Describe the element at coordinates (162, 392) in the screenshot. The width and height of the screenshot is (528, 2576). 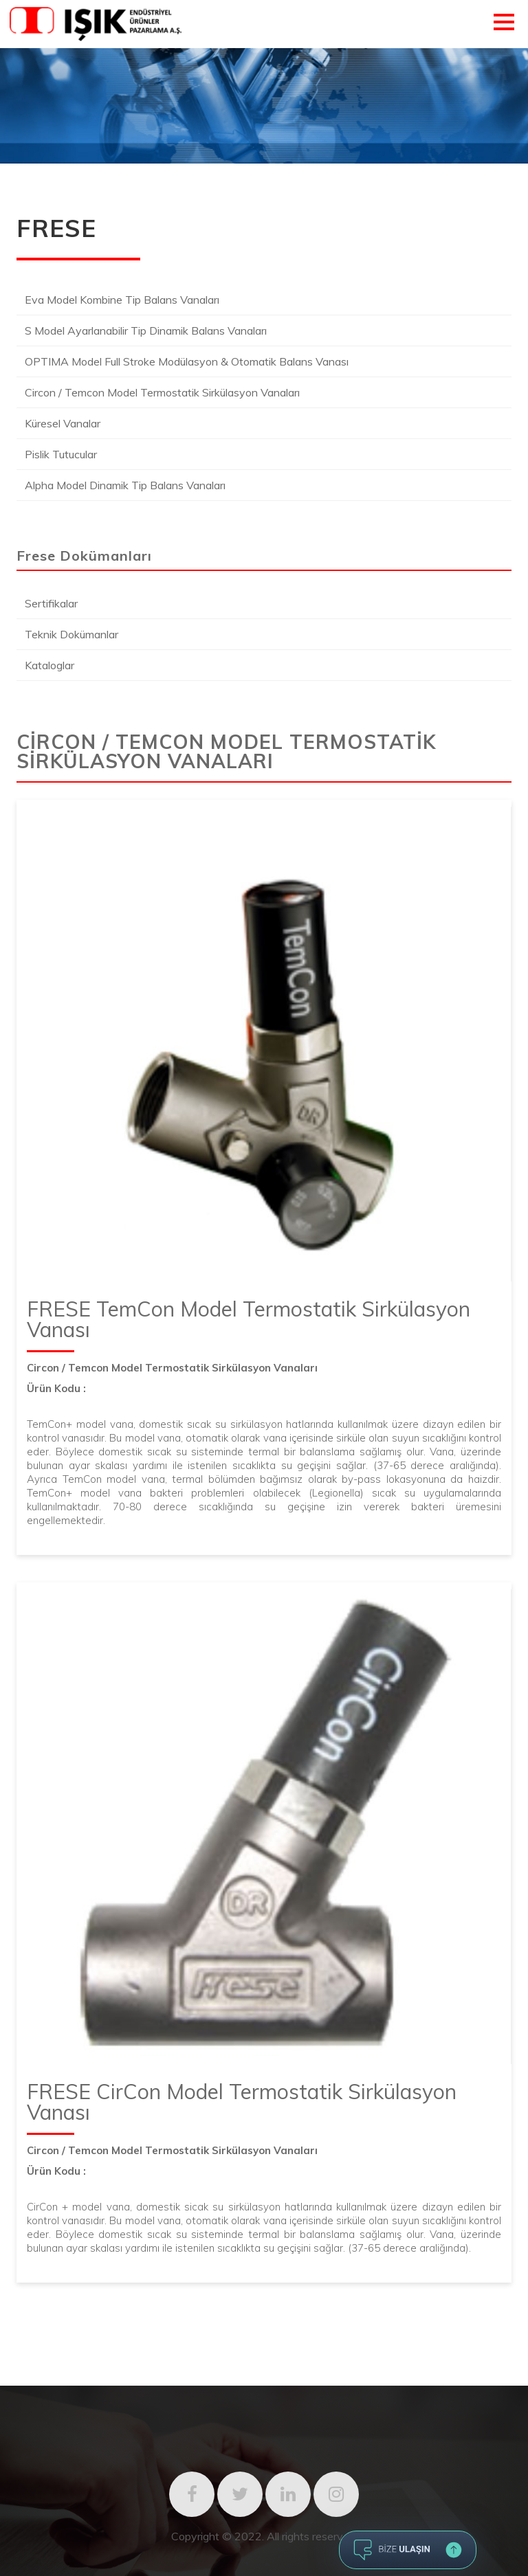
I see `Circon / Temcon Model Termostatik Sirkülasyon Vanaları` at that location.